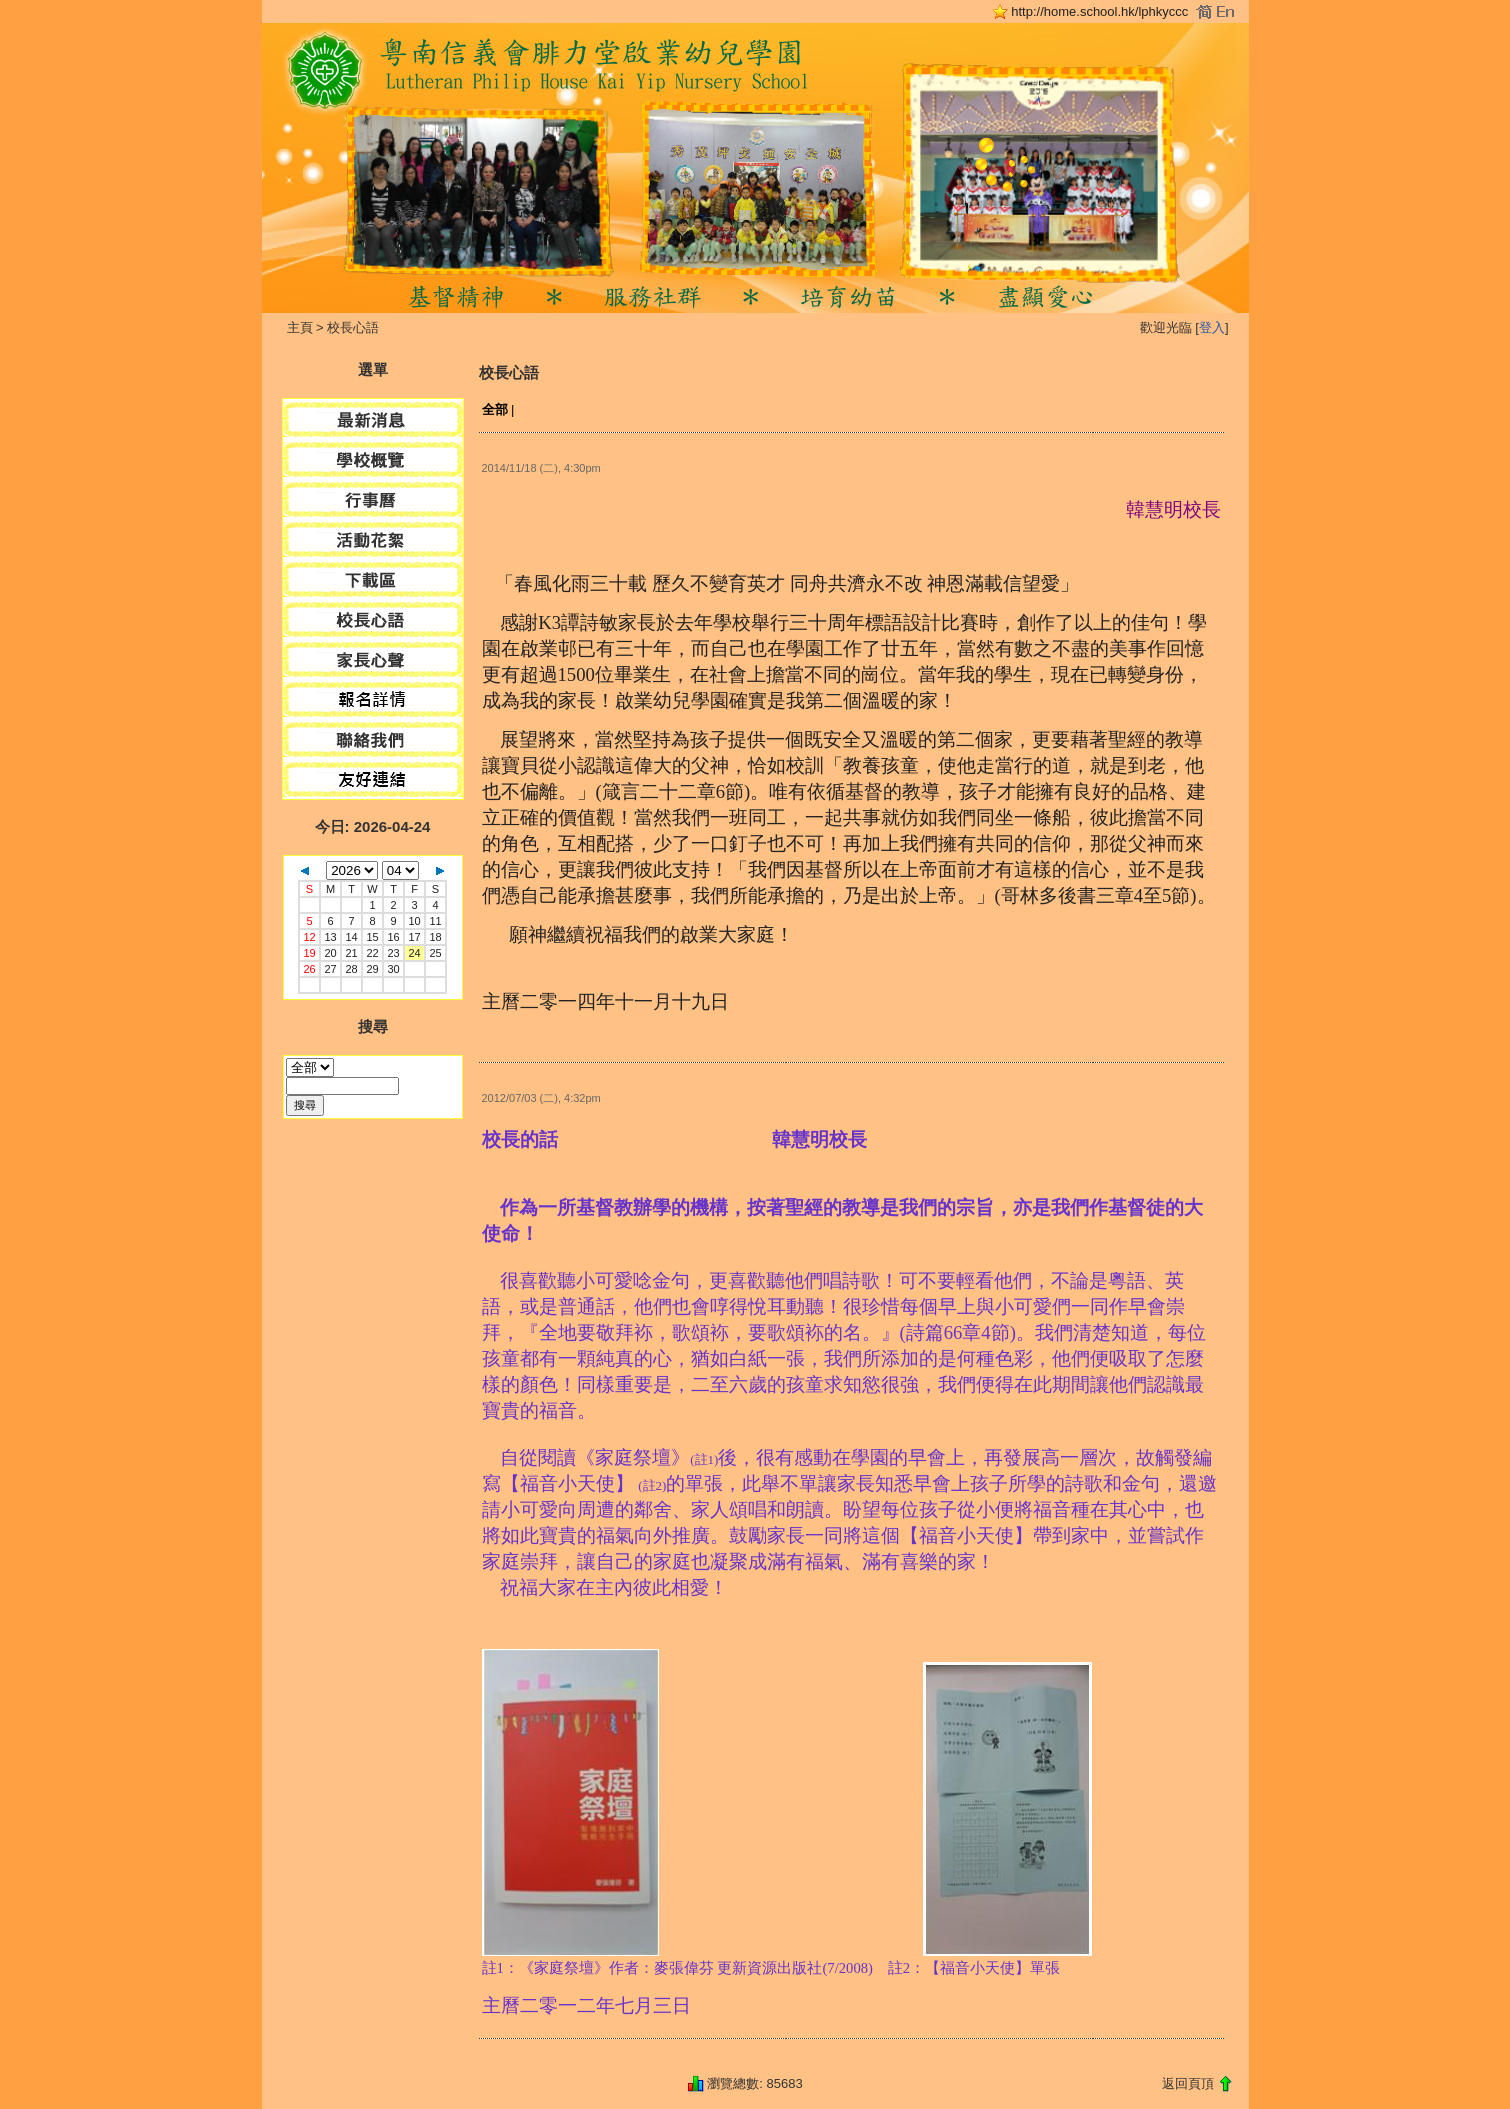 This screenshot has height=2109, width=1510. What do you see at coordinates (435, 937) in the screenshot?
I see `18` at bounding box center [435, 937].